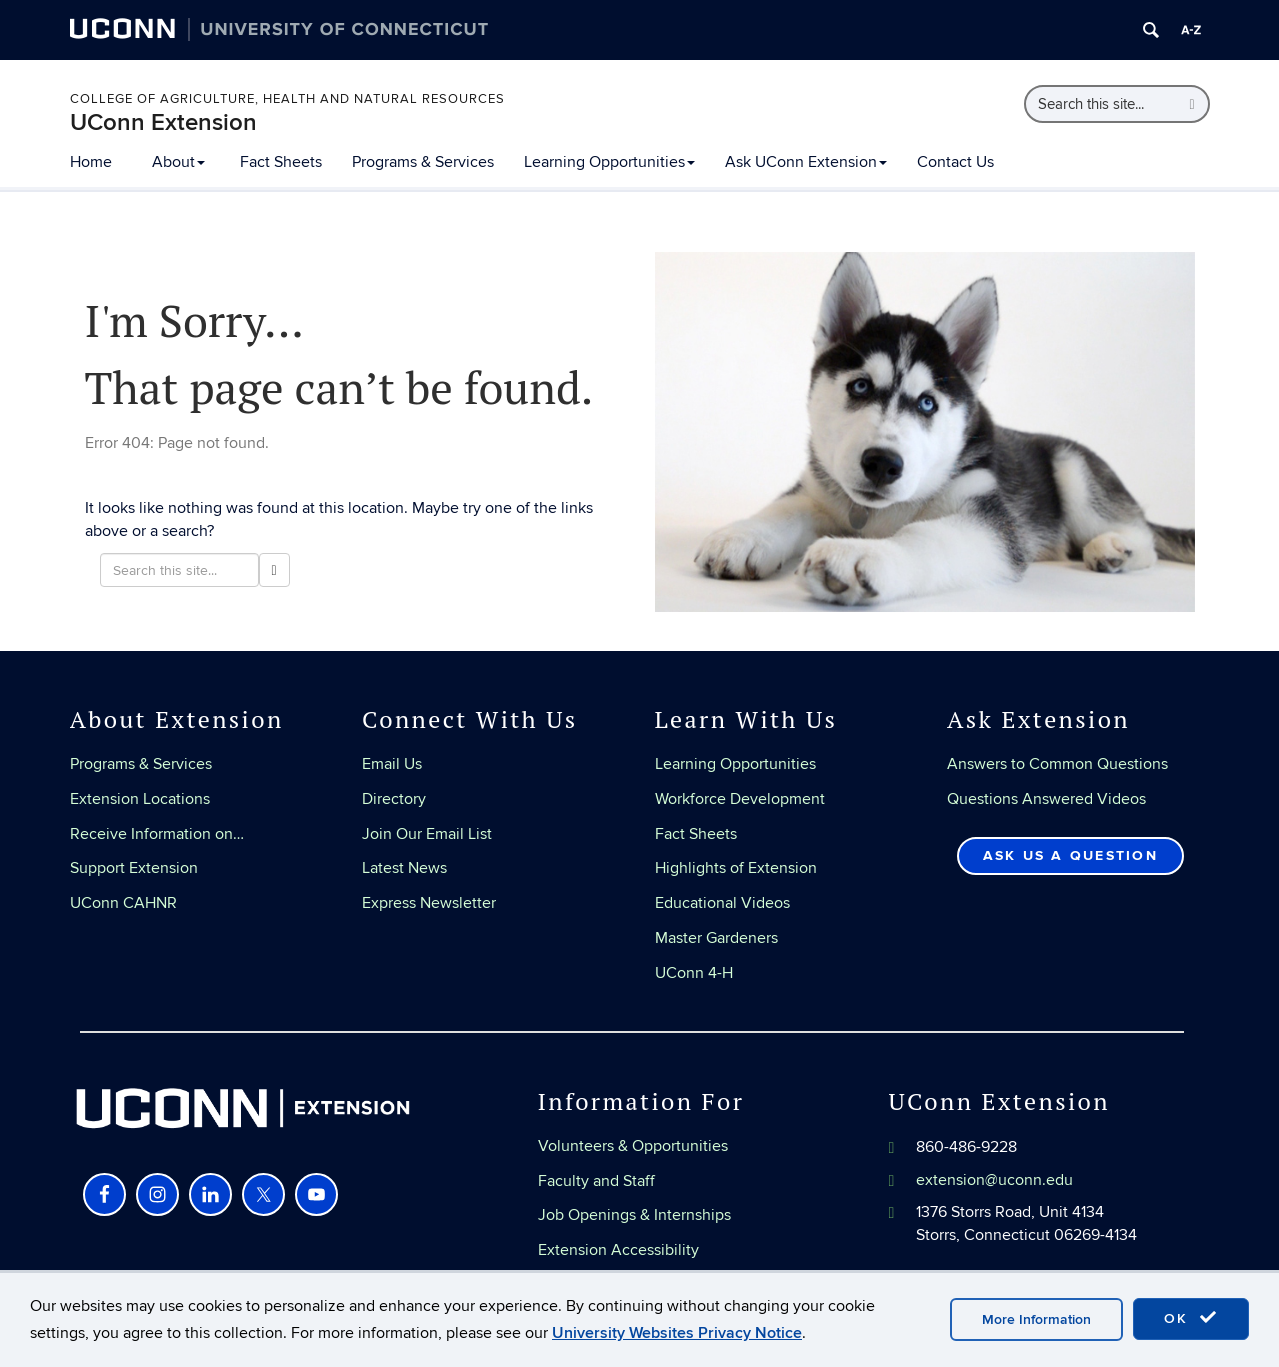 The height and width of the screenshot is (1367, 1279). I want to click on extension@uconn.edu, so click(994, 1180).